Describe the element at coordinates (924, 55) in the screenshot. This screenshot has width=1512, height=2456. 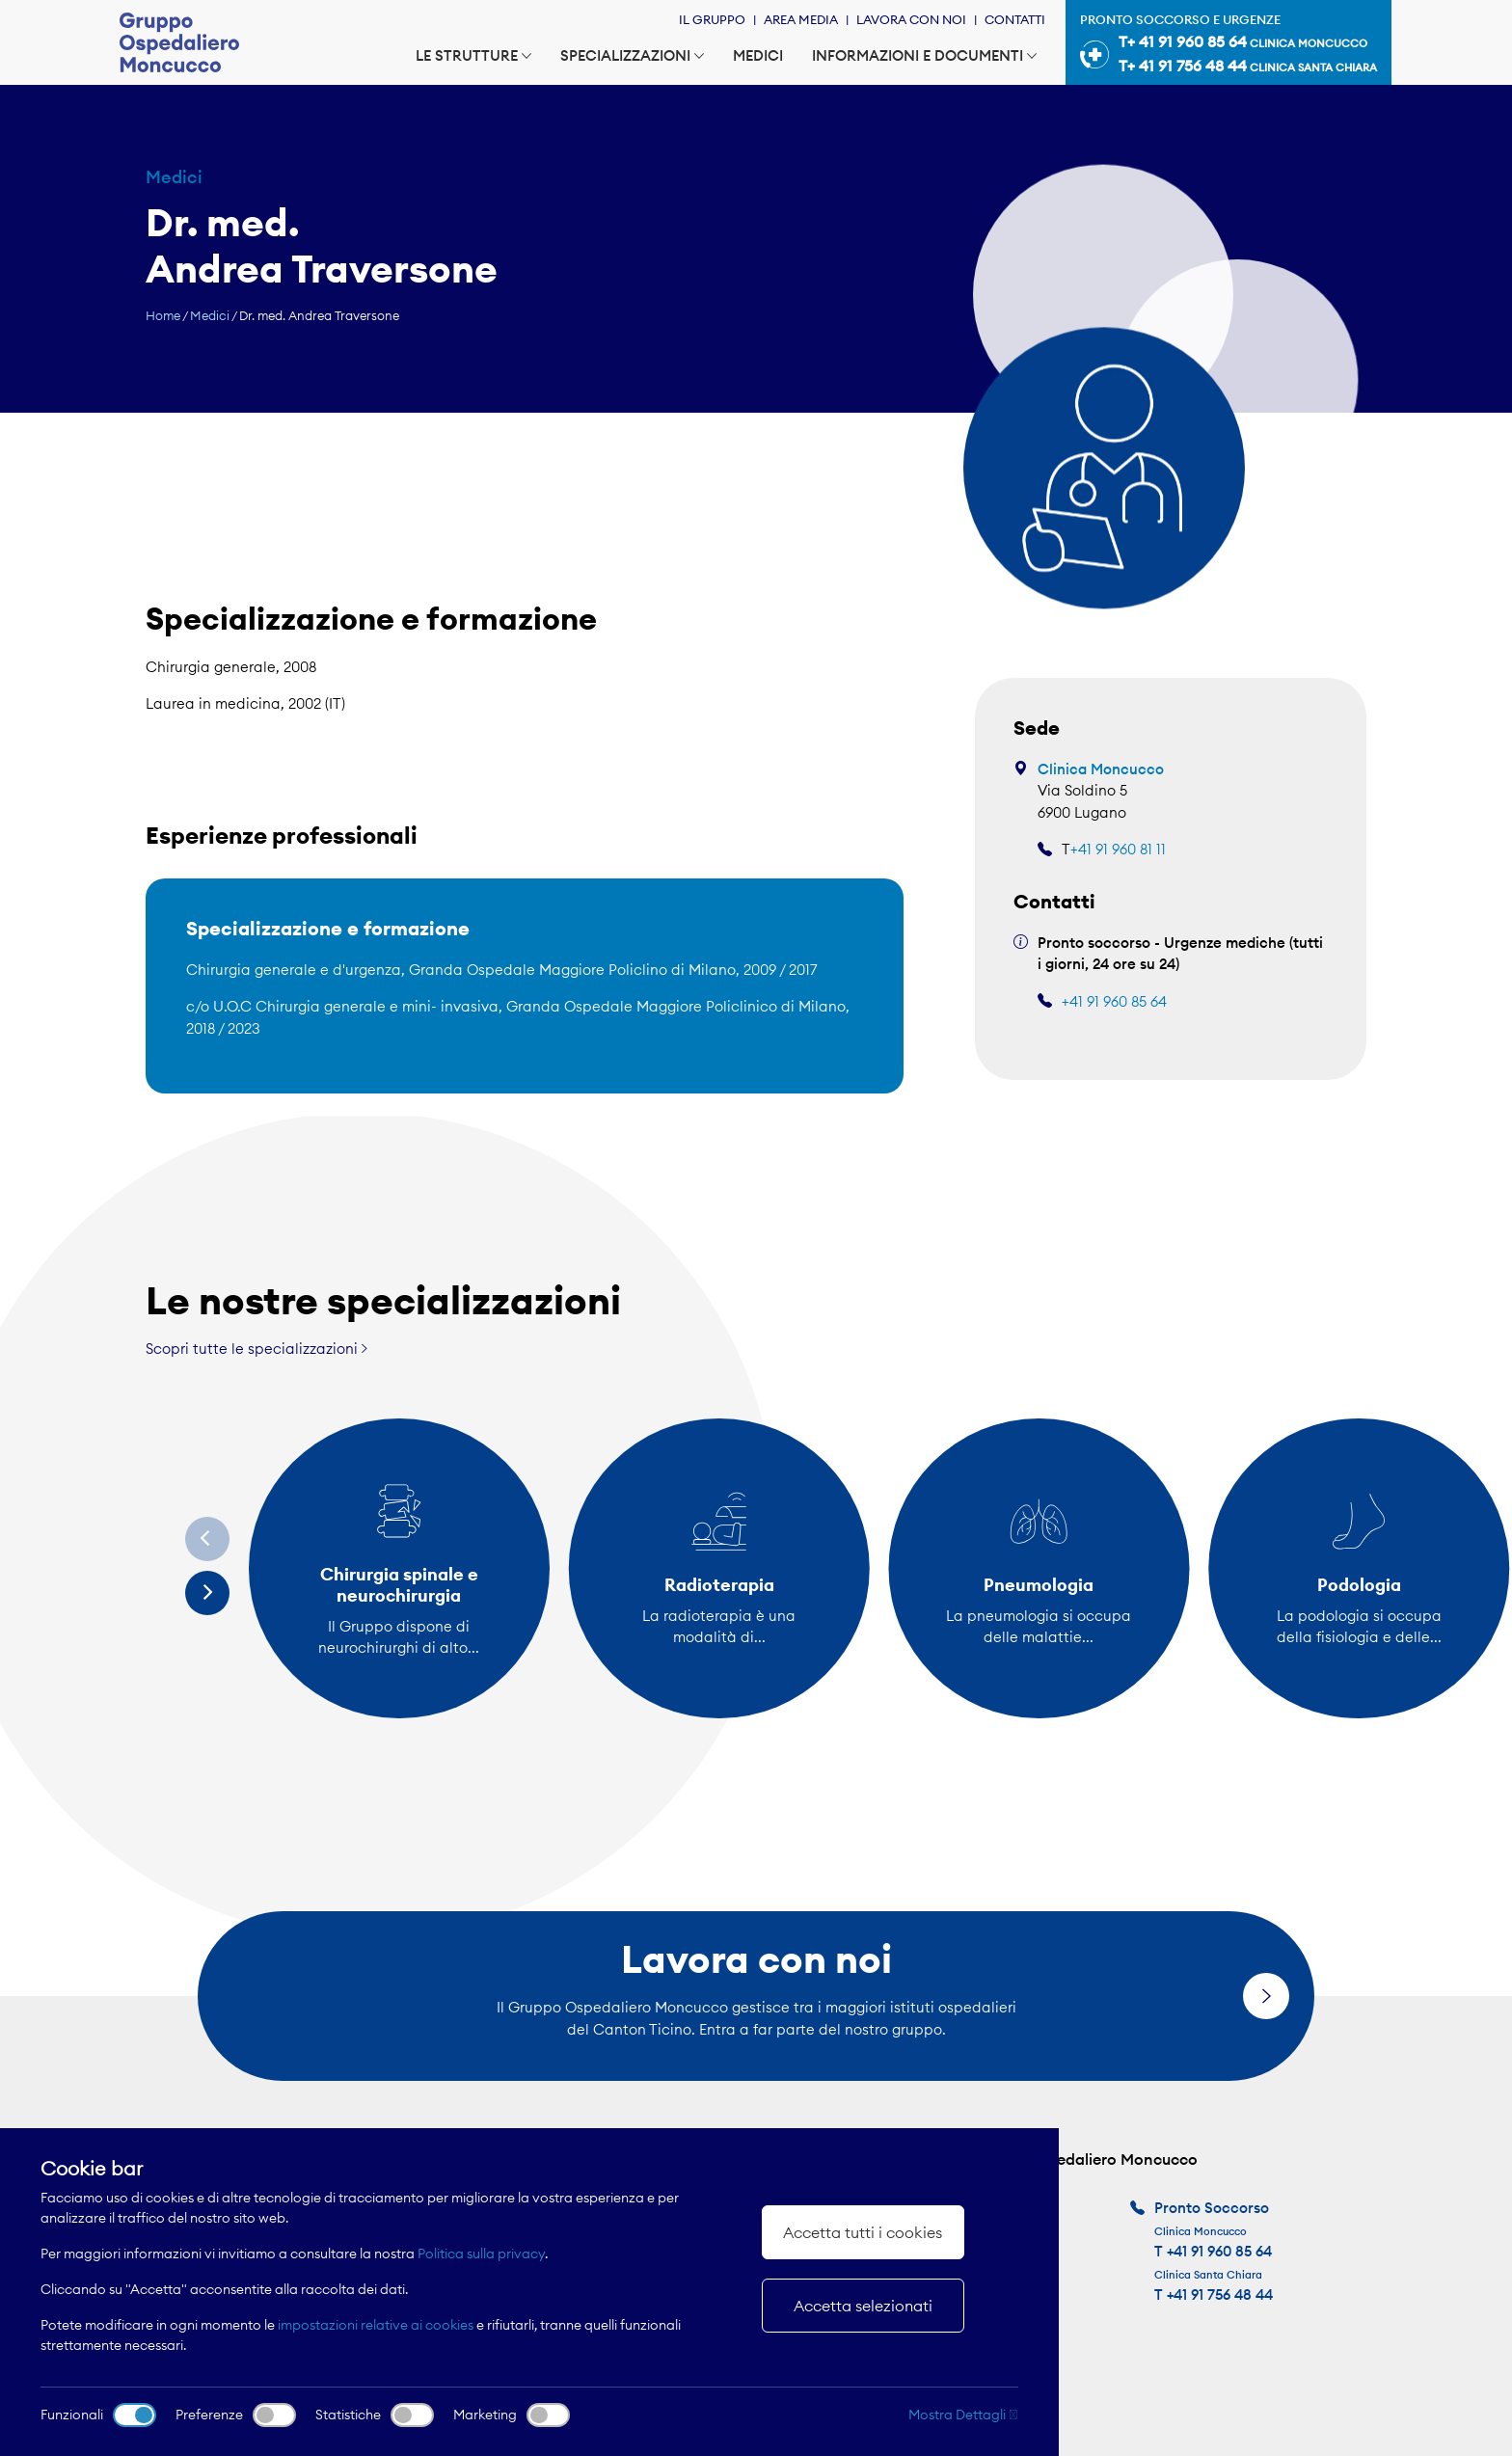
I see `Informazioni e documenti` at that location.